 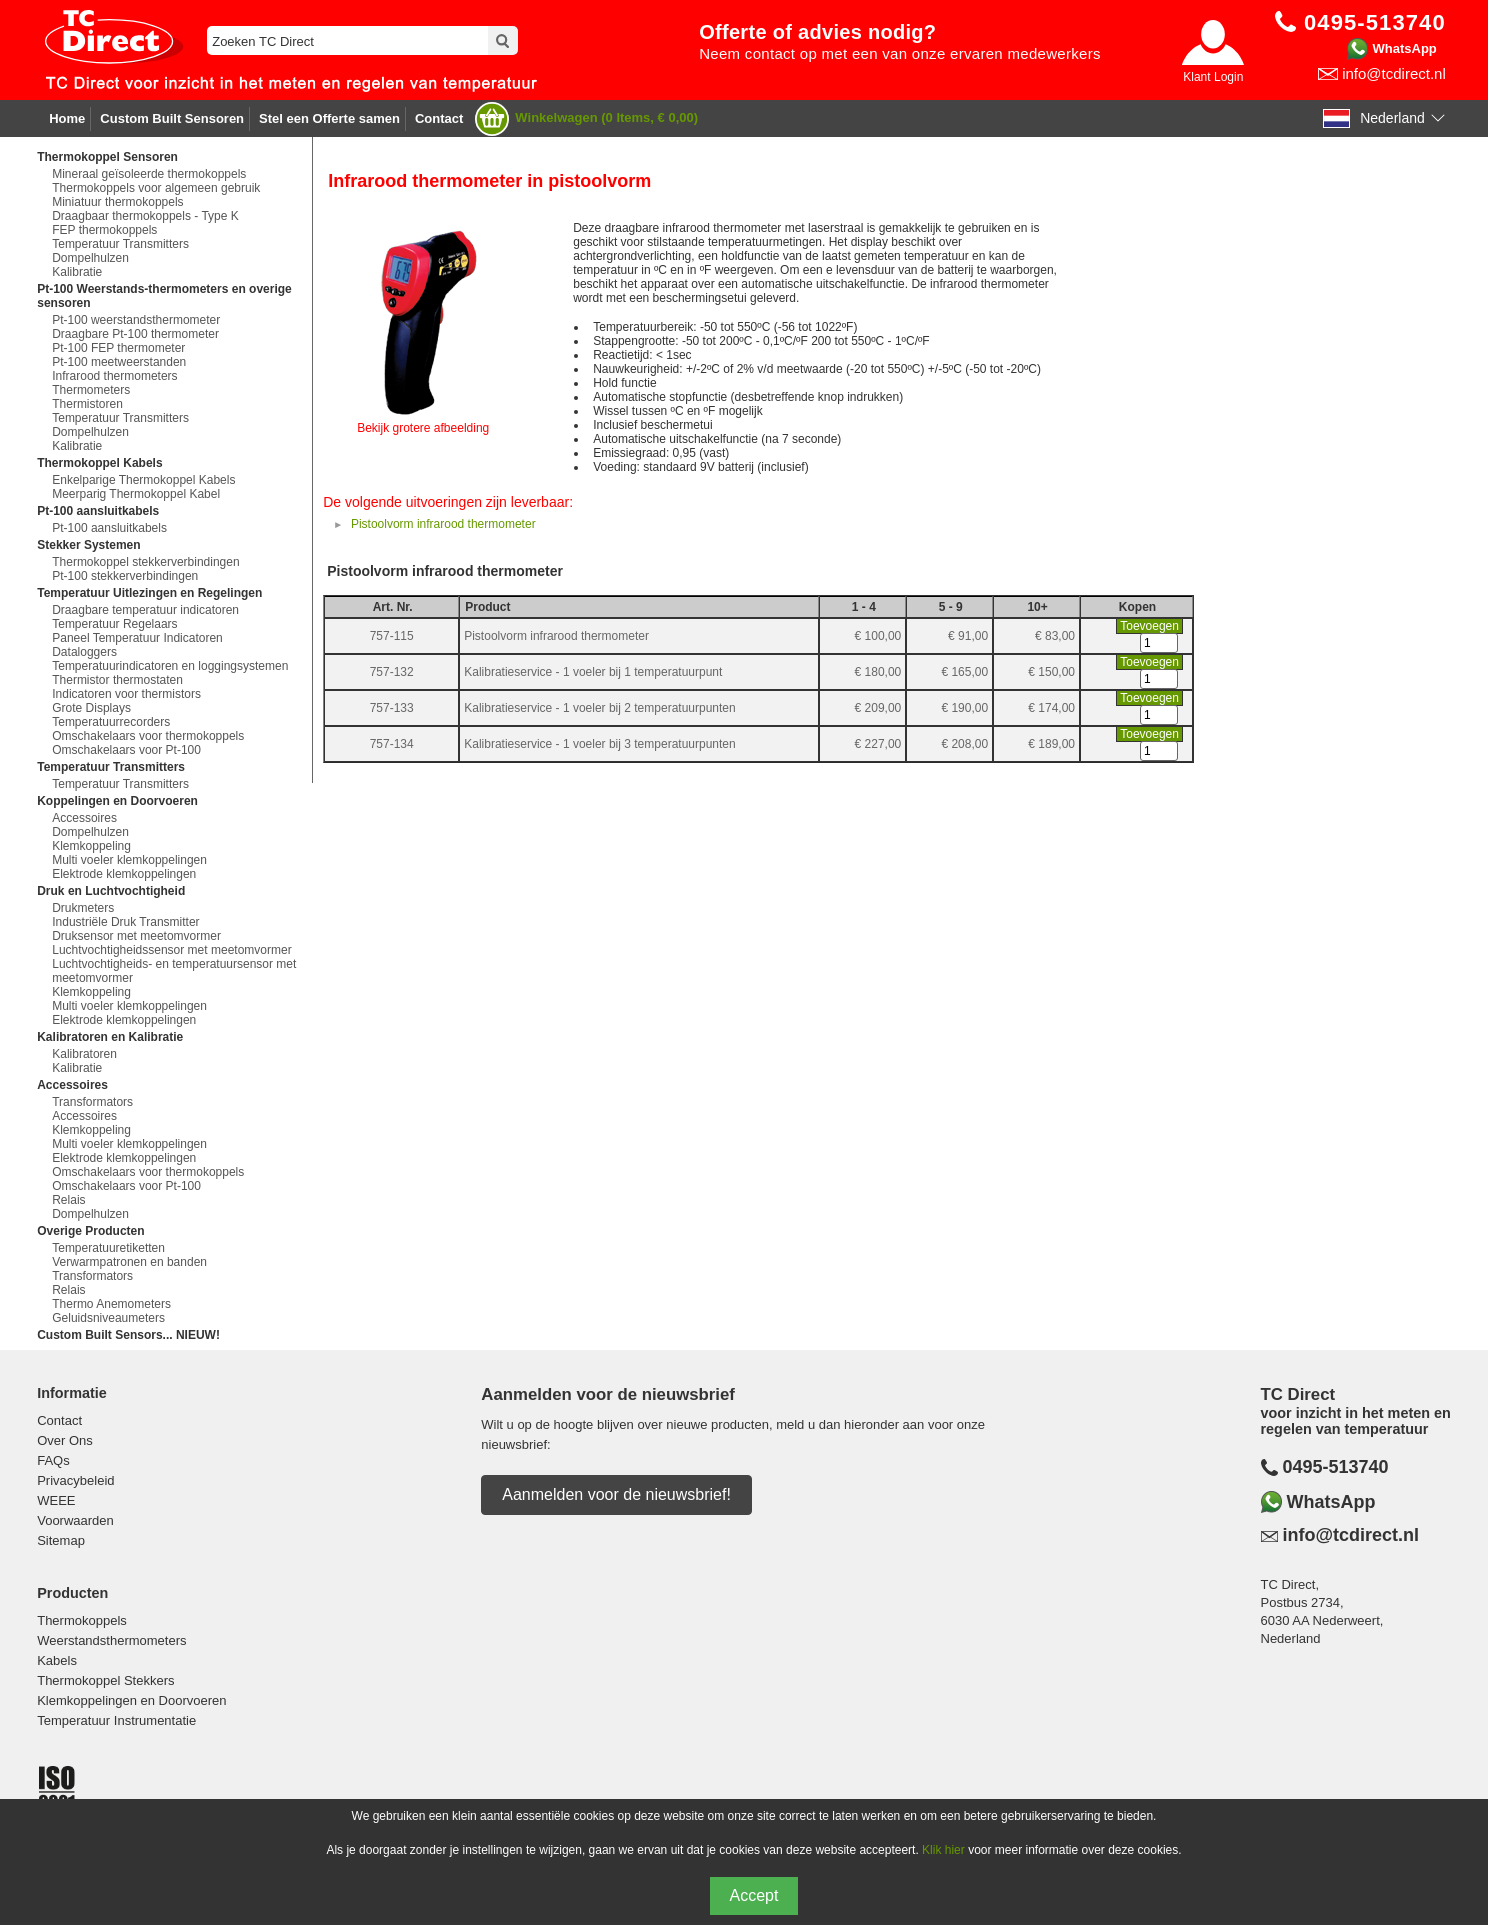 I want to click on Draagbaar thermokoppels - Type K, so click(x=145, y=216).